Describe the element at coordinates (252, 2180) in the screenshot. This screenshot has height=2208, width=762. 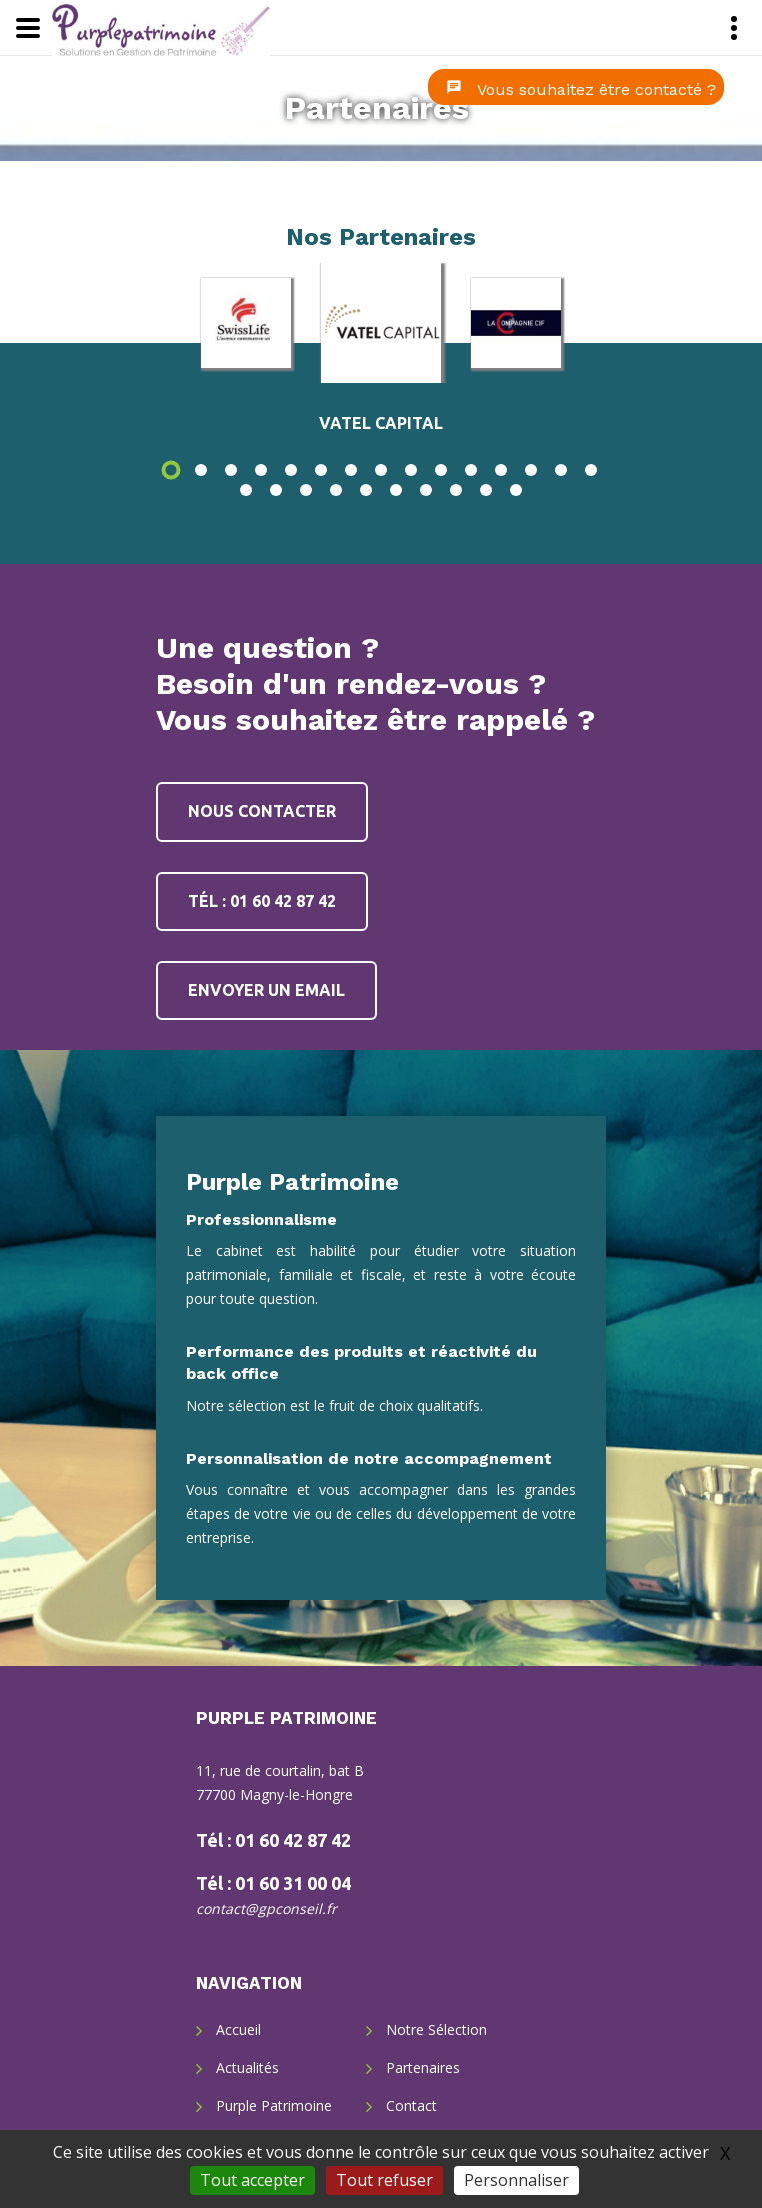
I see `Tout accepter [Gestionnaire de cookies - ouverture d’une fenêtre : Tout accepter]` at that location.